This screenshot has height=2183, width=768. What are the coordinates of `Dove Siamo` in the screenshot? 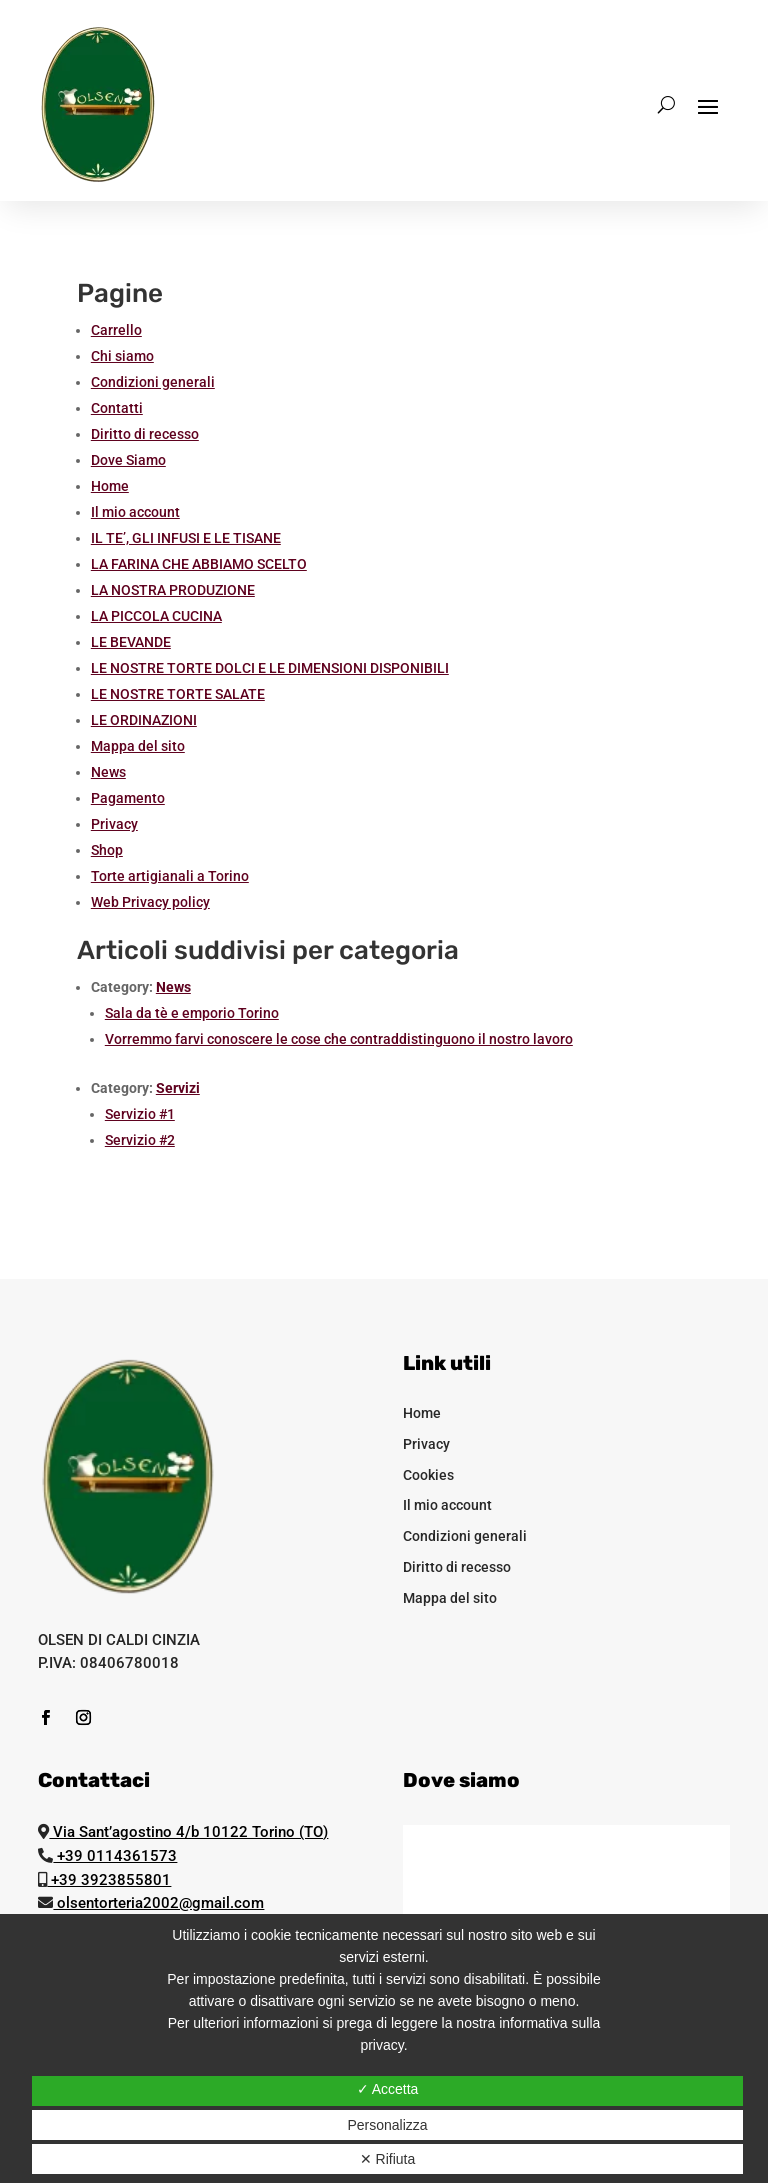 It's located at (128, 460).